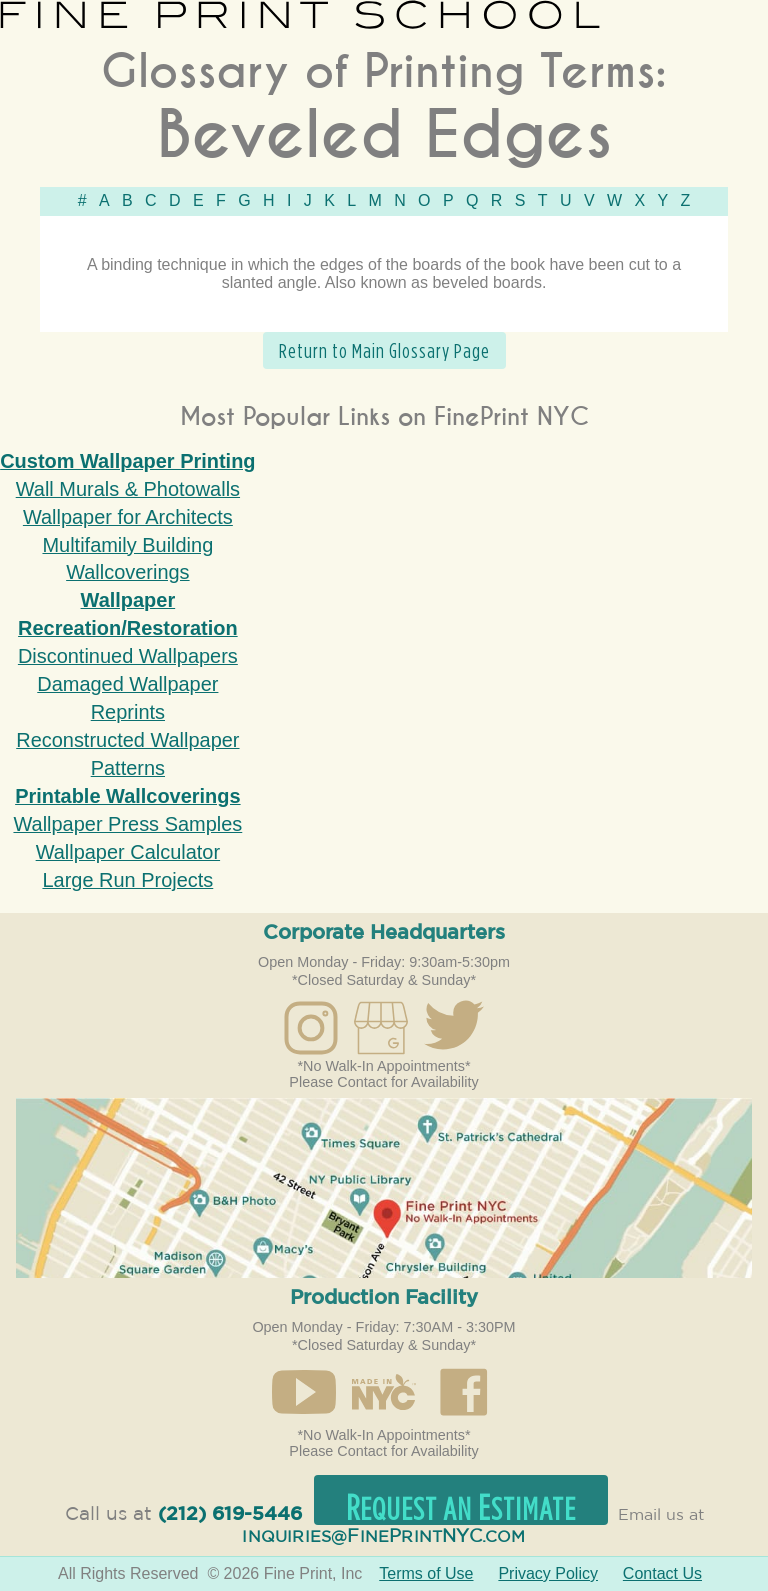 This screenshot has height=1591, width=768. Describe the element at coordinates (230, 1514) in the screenshot. I see `(212) 619-5446` at that location.